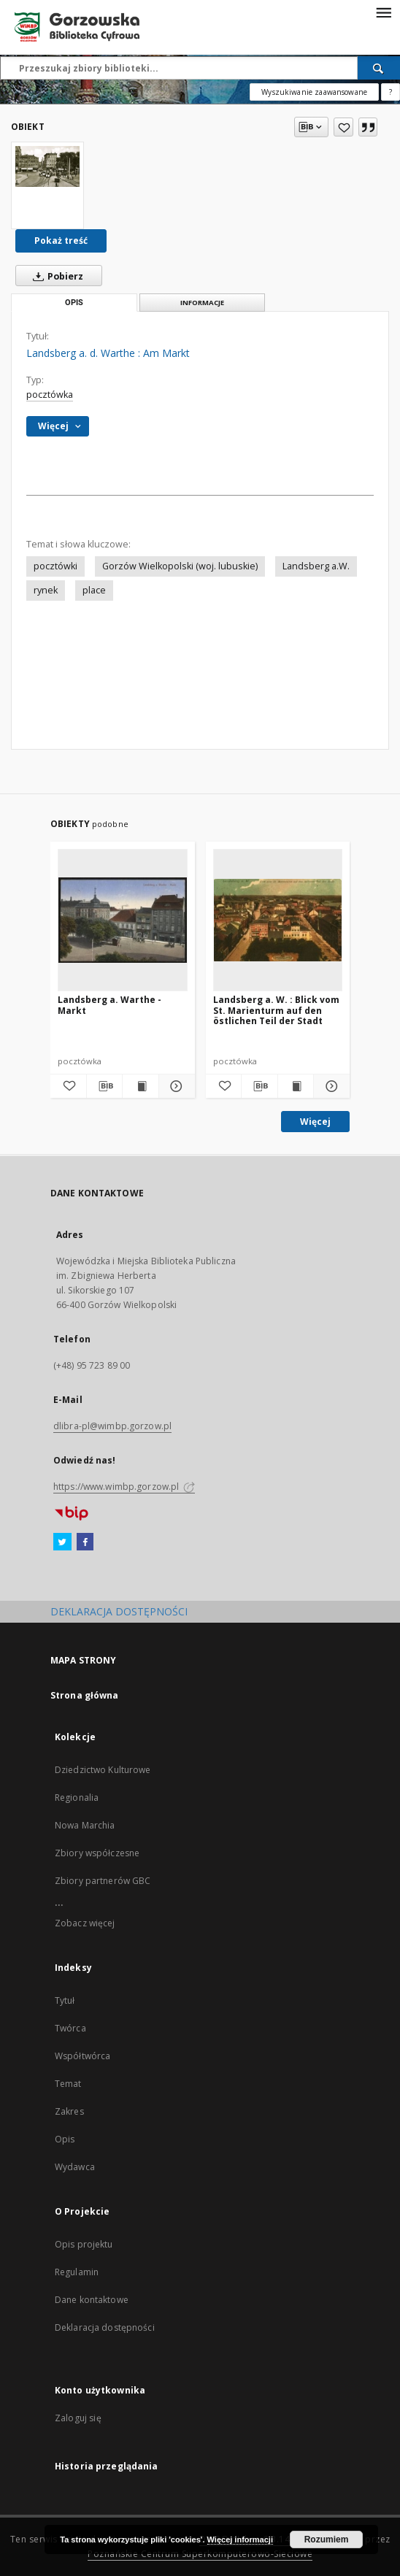  I want to click on pocztówka, so click(49, 394).